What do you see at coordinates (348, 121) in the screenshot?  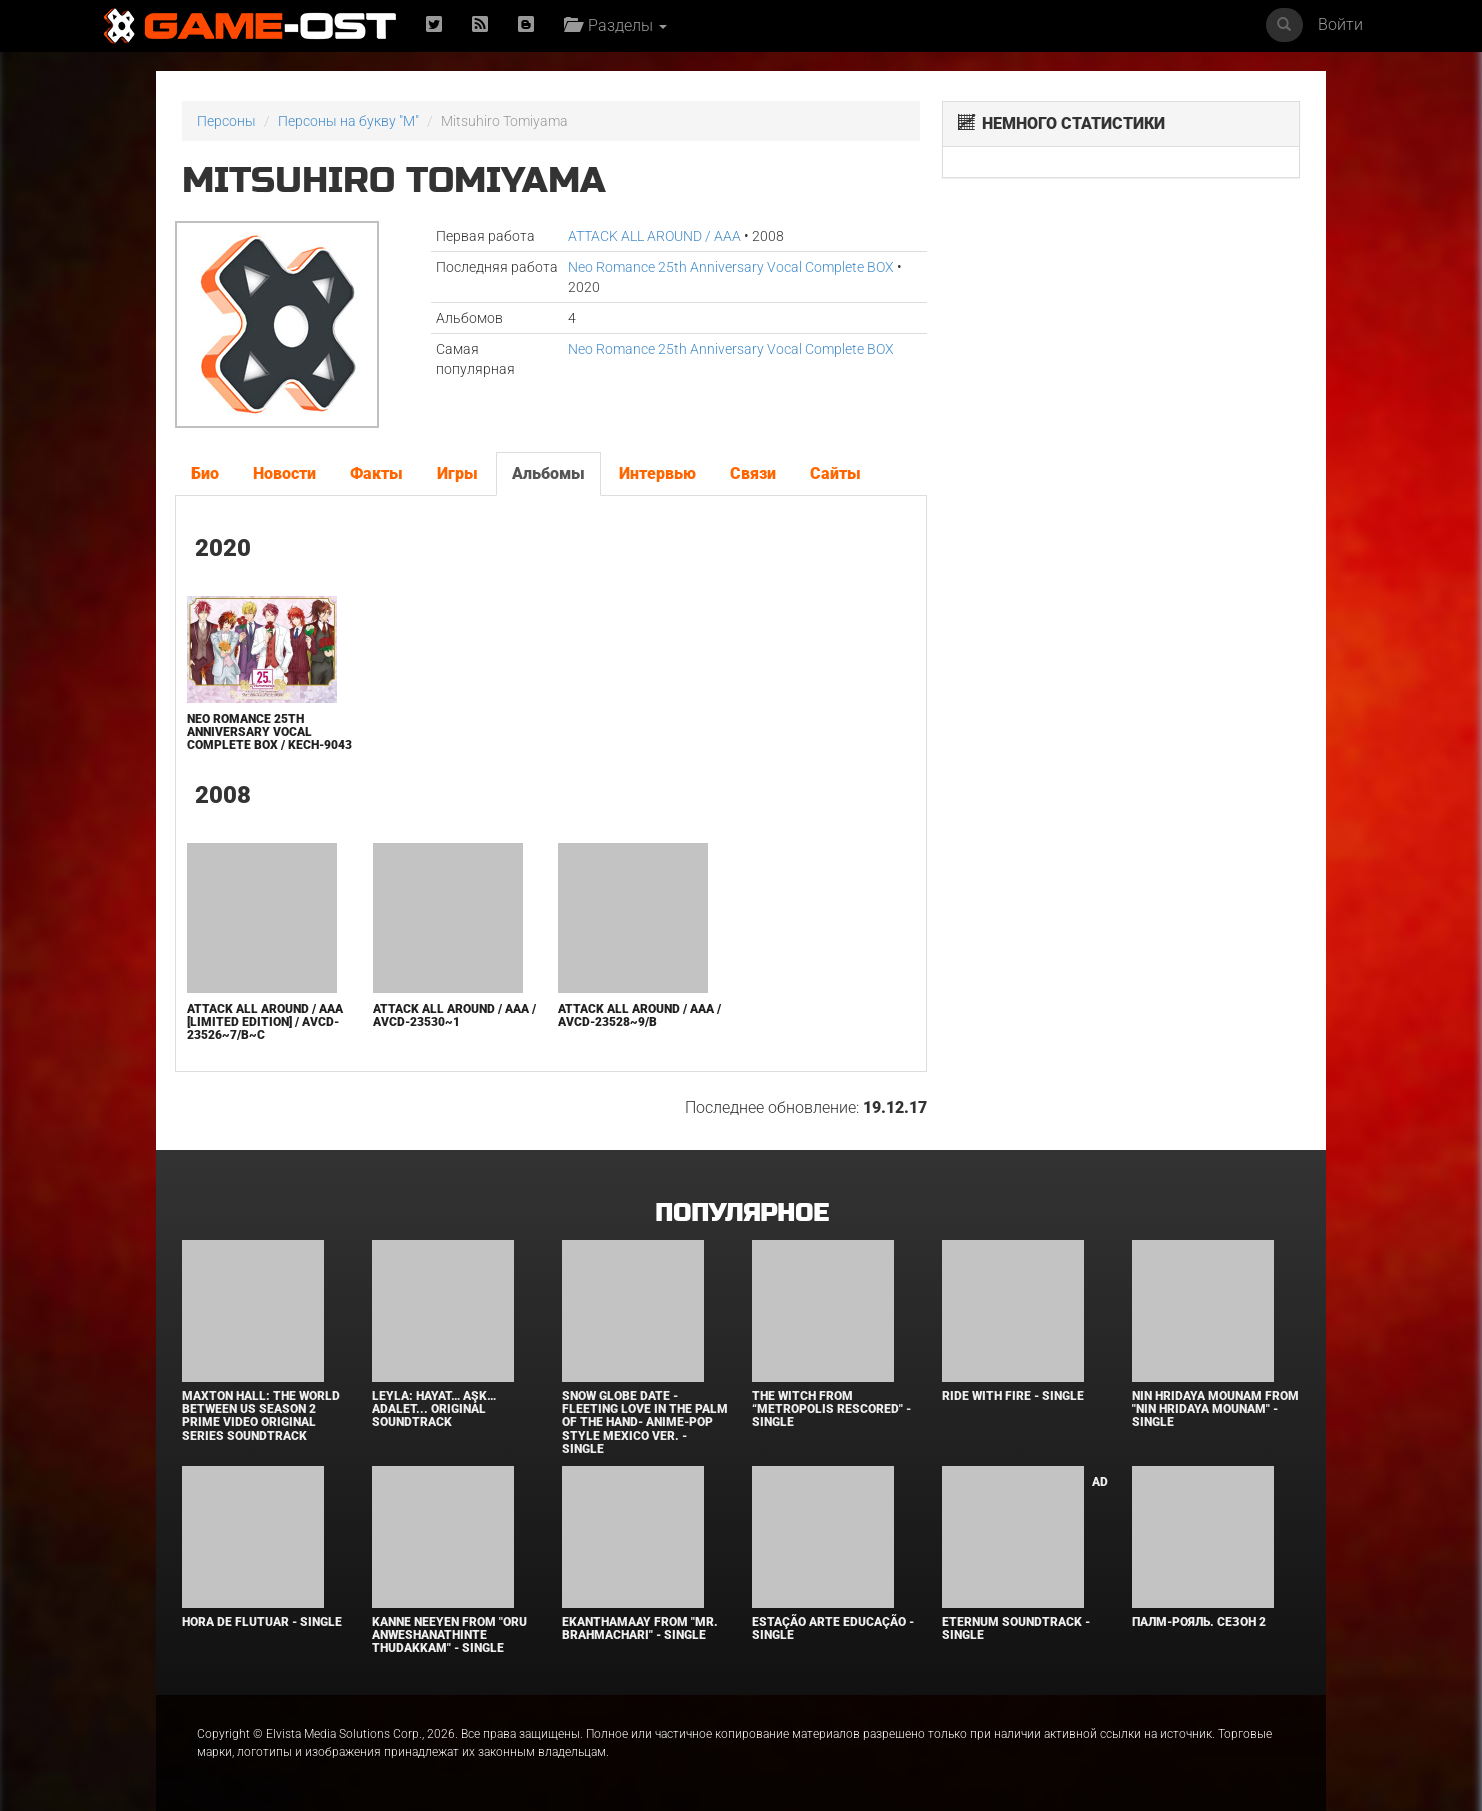 I see `Персоны на букву "M"` at bounding box center [348, 121].